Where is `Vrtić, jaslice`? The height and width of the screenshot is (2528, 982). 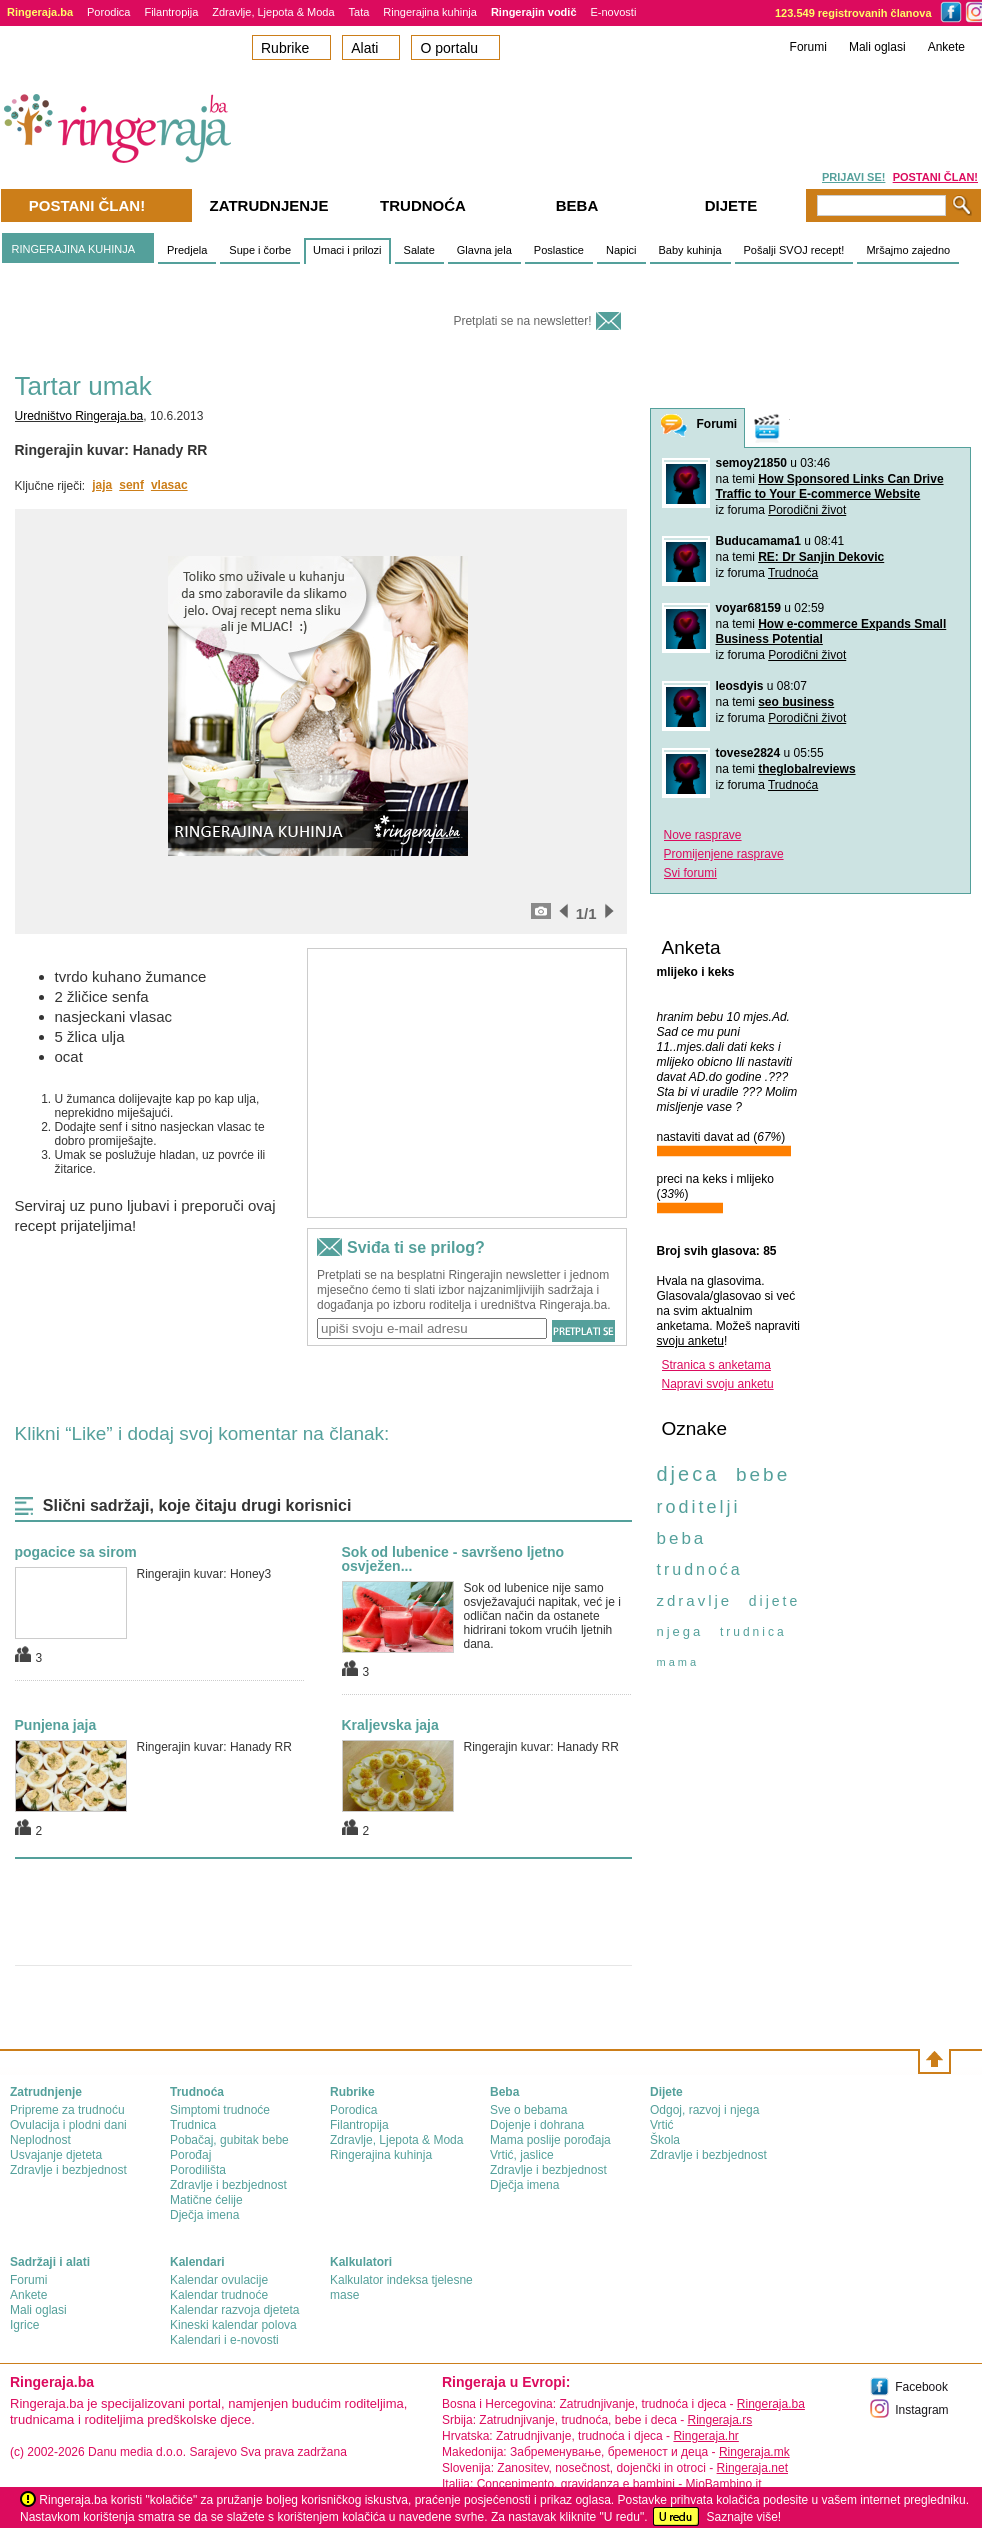 Vrtić, jaslice is located at coordinates (522, 2155).